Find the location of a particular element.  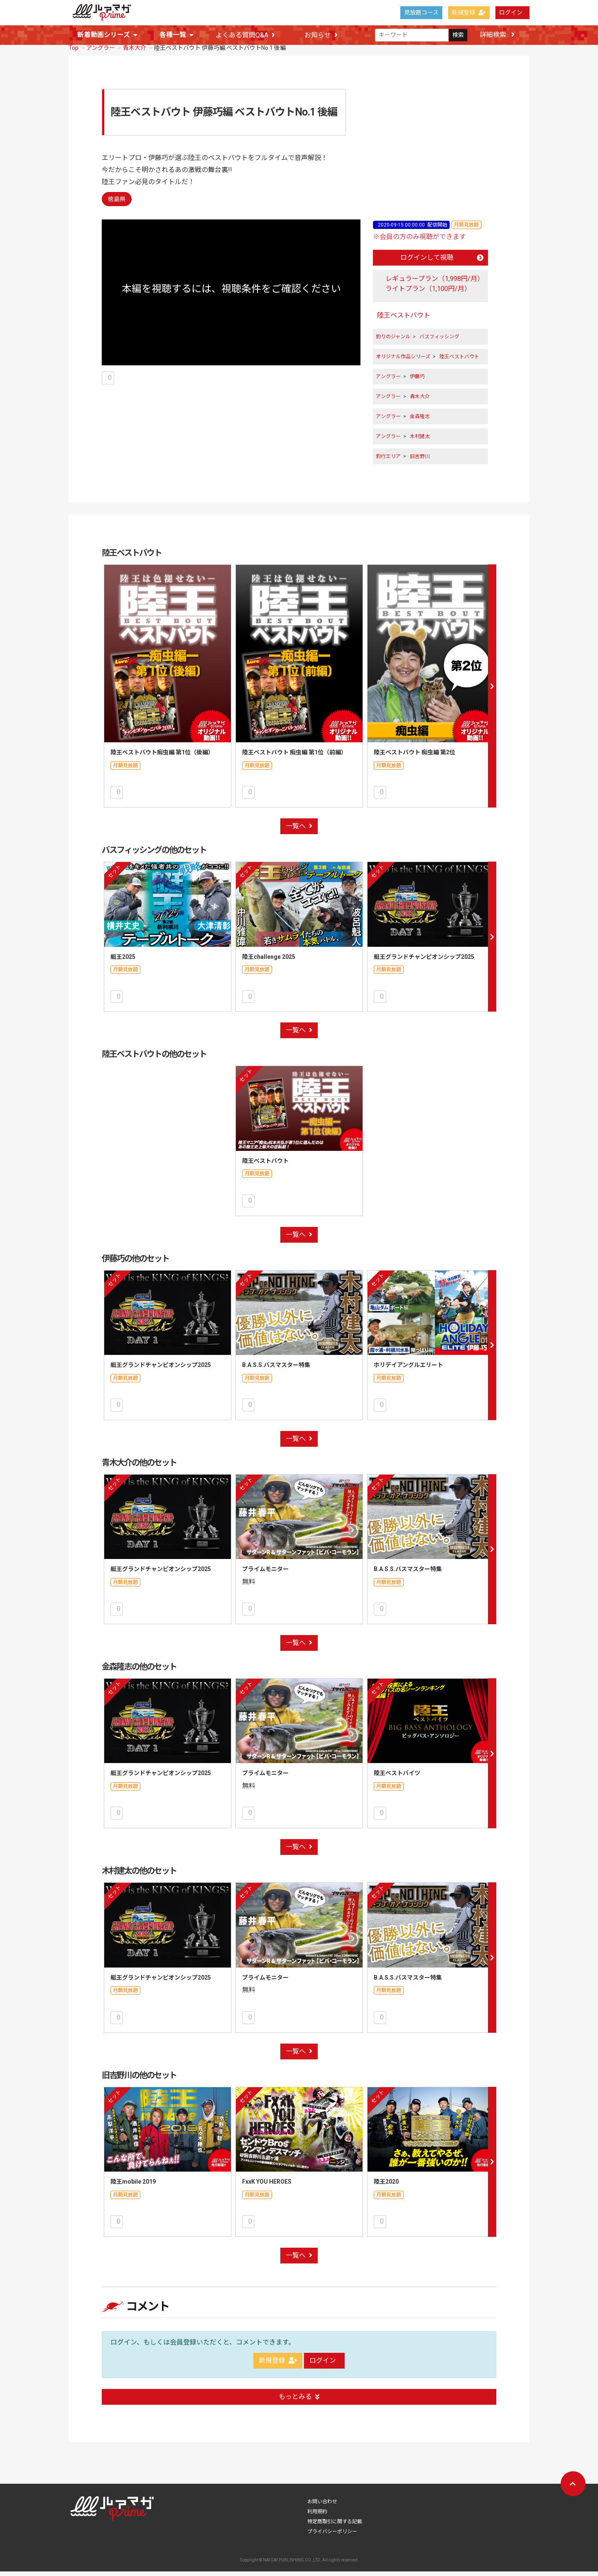

陸王ベストバウト痴虫編 第1位（後編） is located at coordinates (162, 757).